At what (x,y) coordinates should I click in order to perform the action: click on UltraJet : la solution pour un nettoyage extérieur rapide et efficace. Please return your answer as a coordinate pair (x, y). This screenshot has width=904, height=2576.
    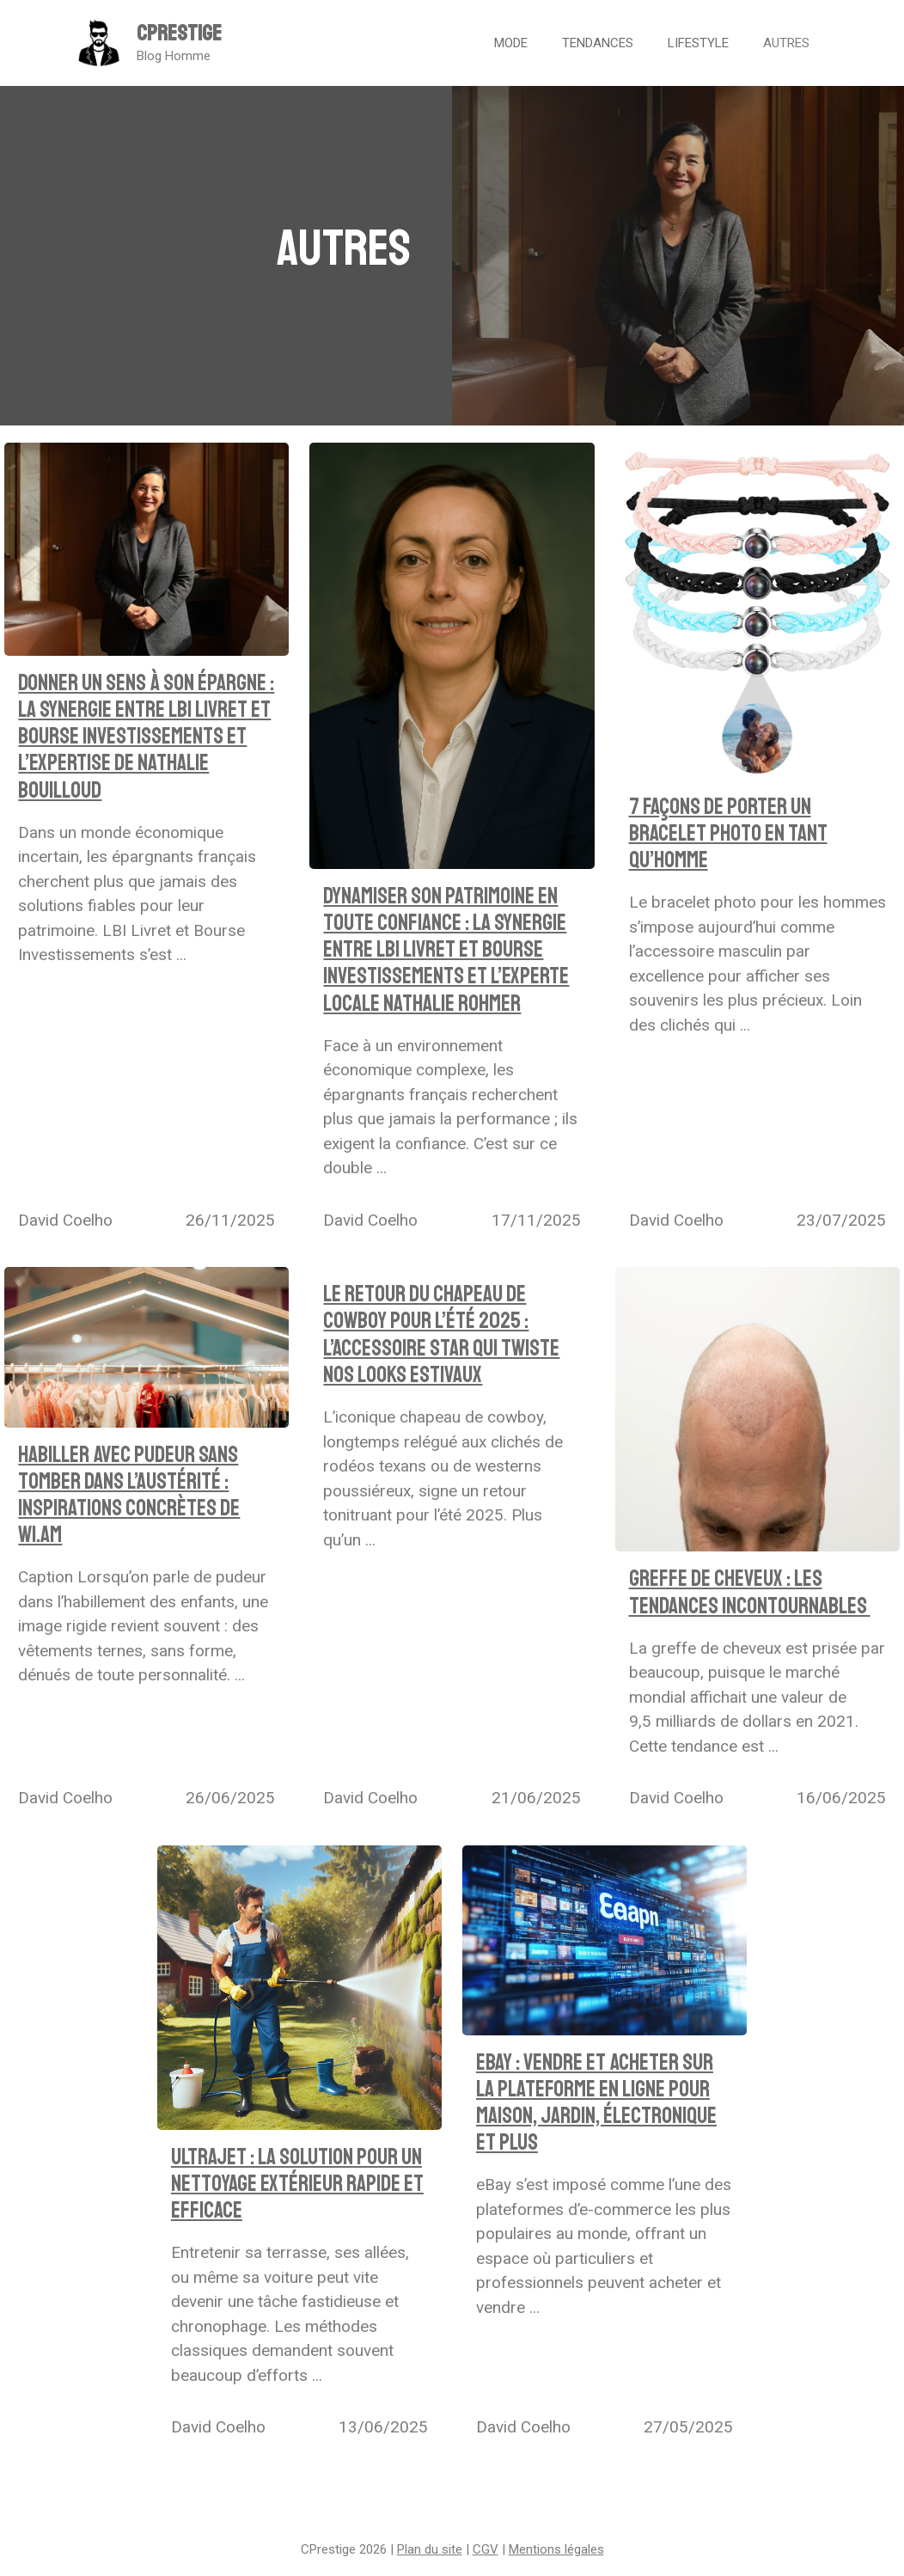
    Looking at the image, I should click on (297, 2183).